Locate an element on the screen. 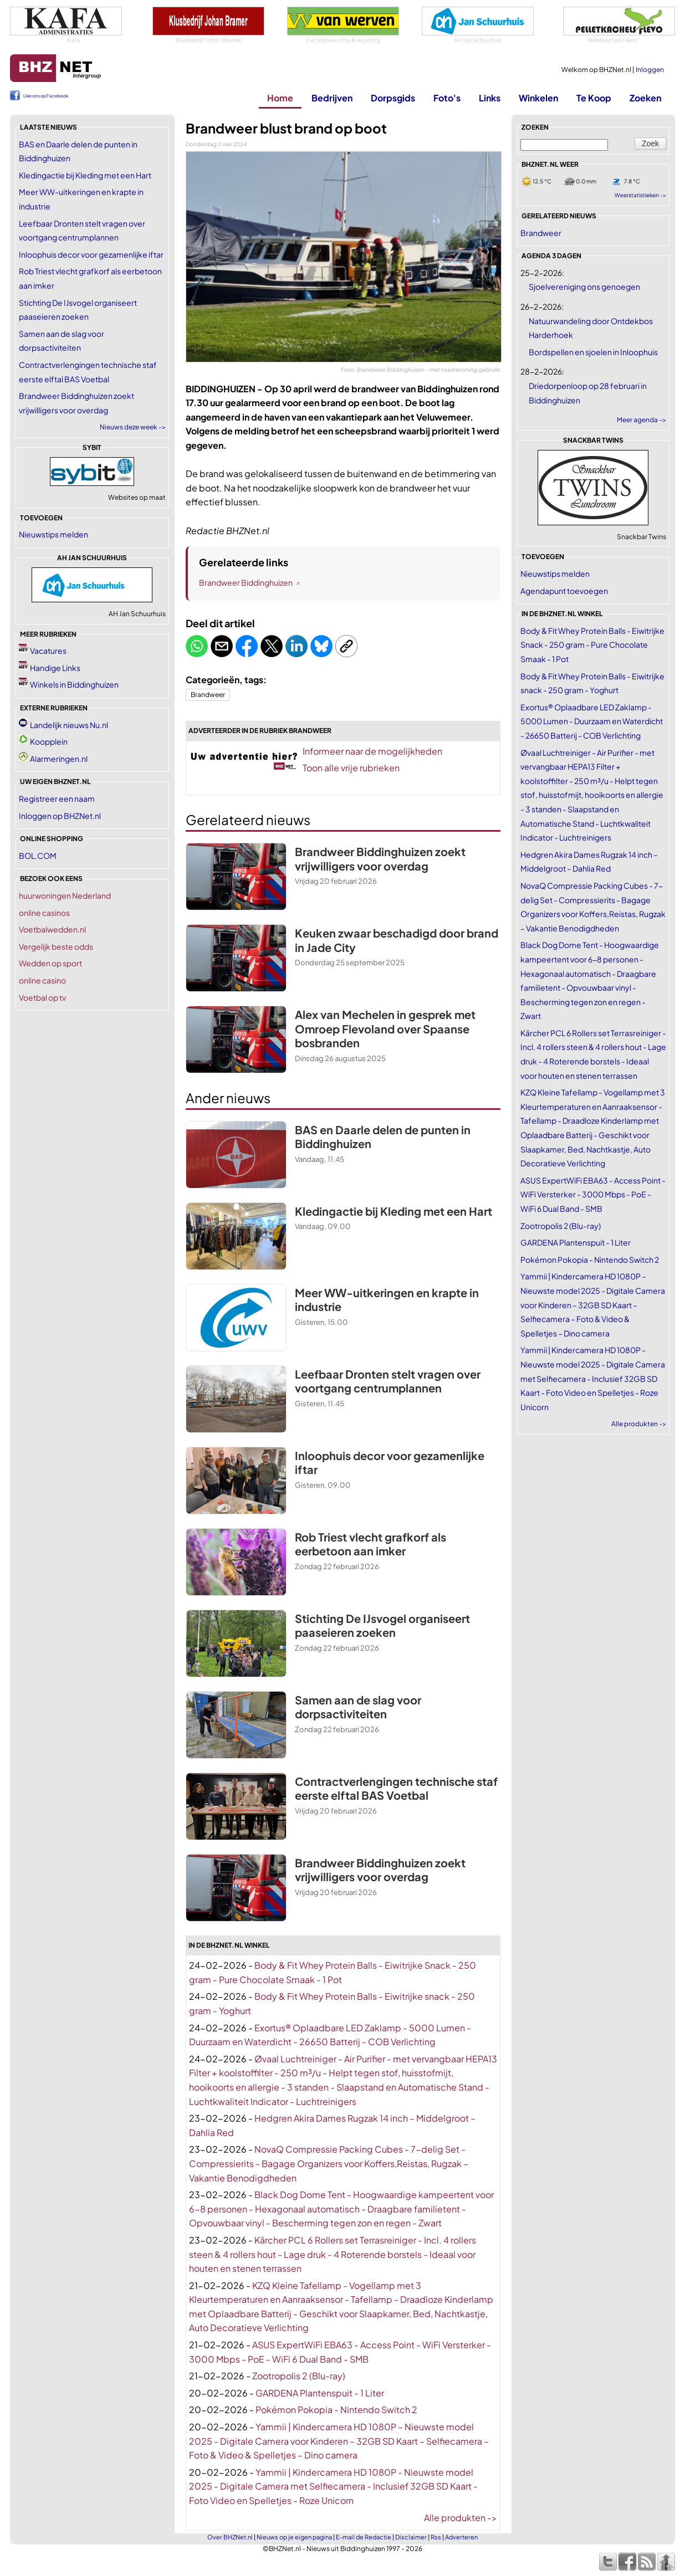 Image resolution: width=685 pixels, height=2576 pixels. Disclaimer is located at coordinates (411, 2537).